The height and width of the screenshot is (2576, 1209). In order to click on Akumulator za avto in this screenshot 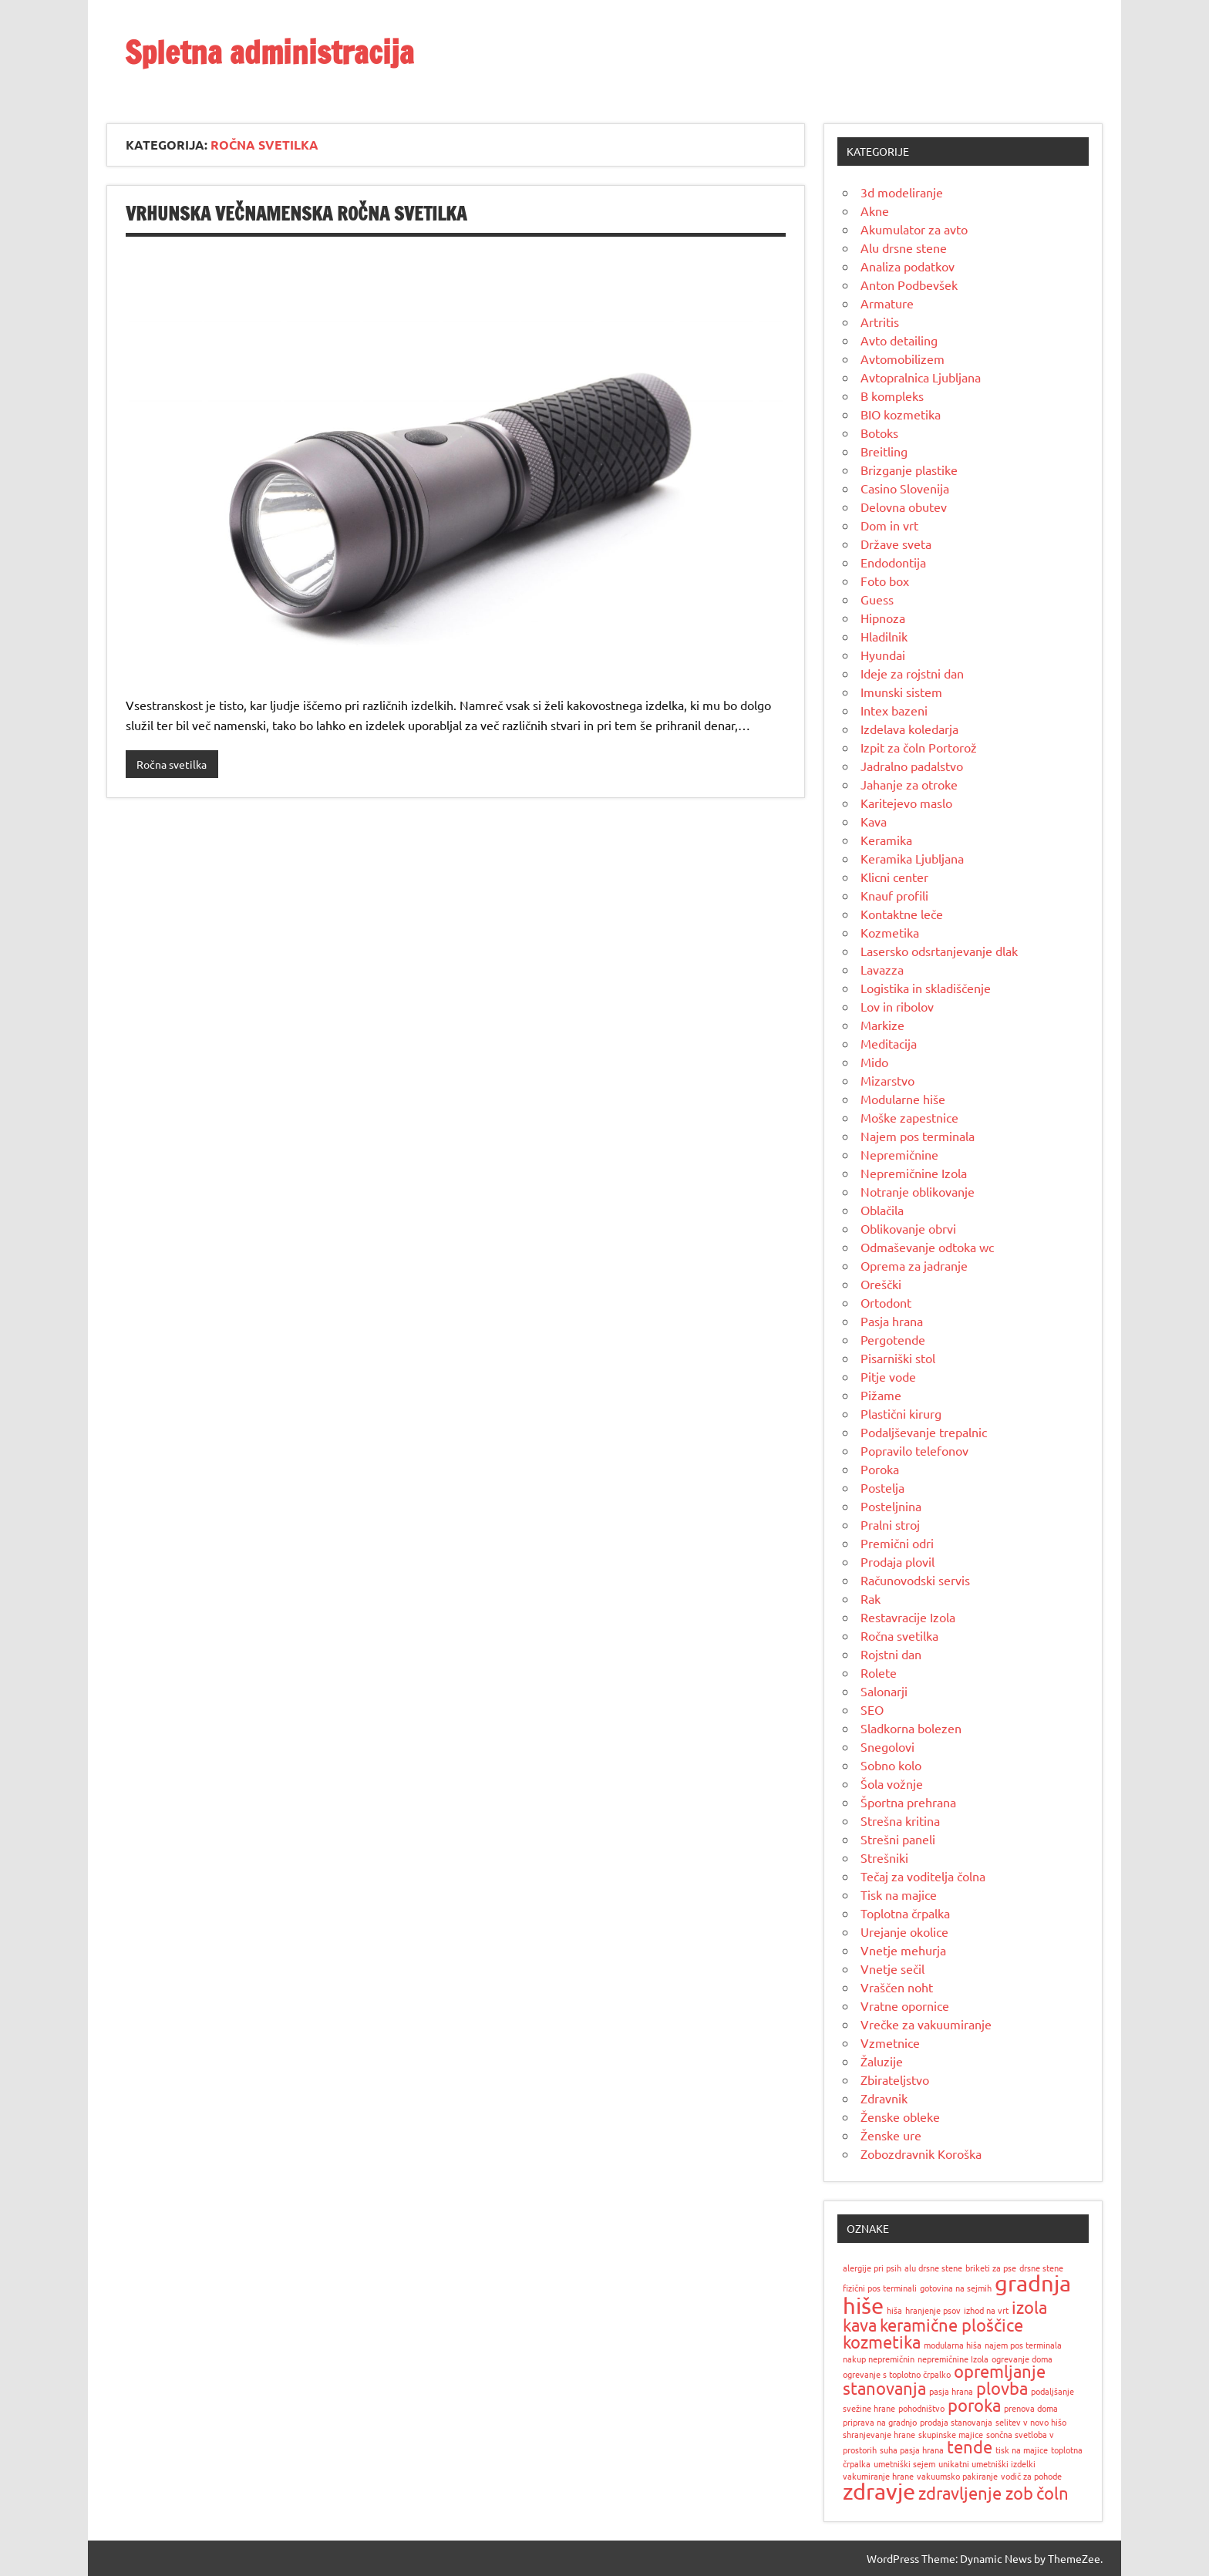, I will do `click(914, 229)`.